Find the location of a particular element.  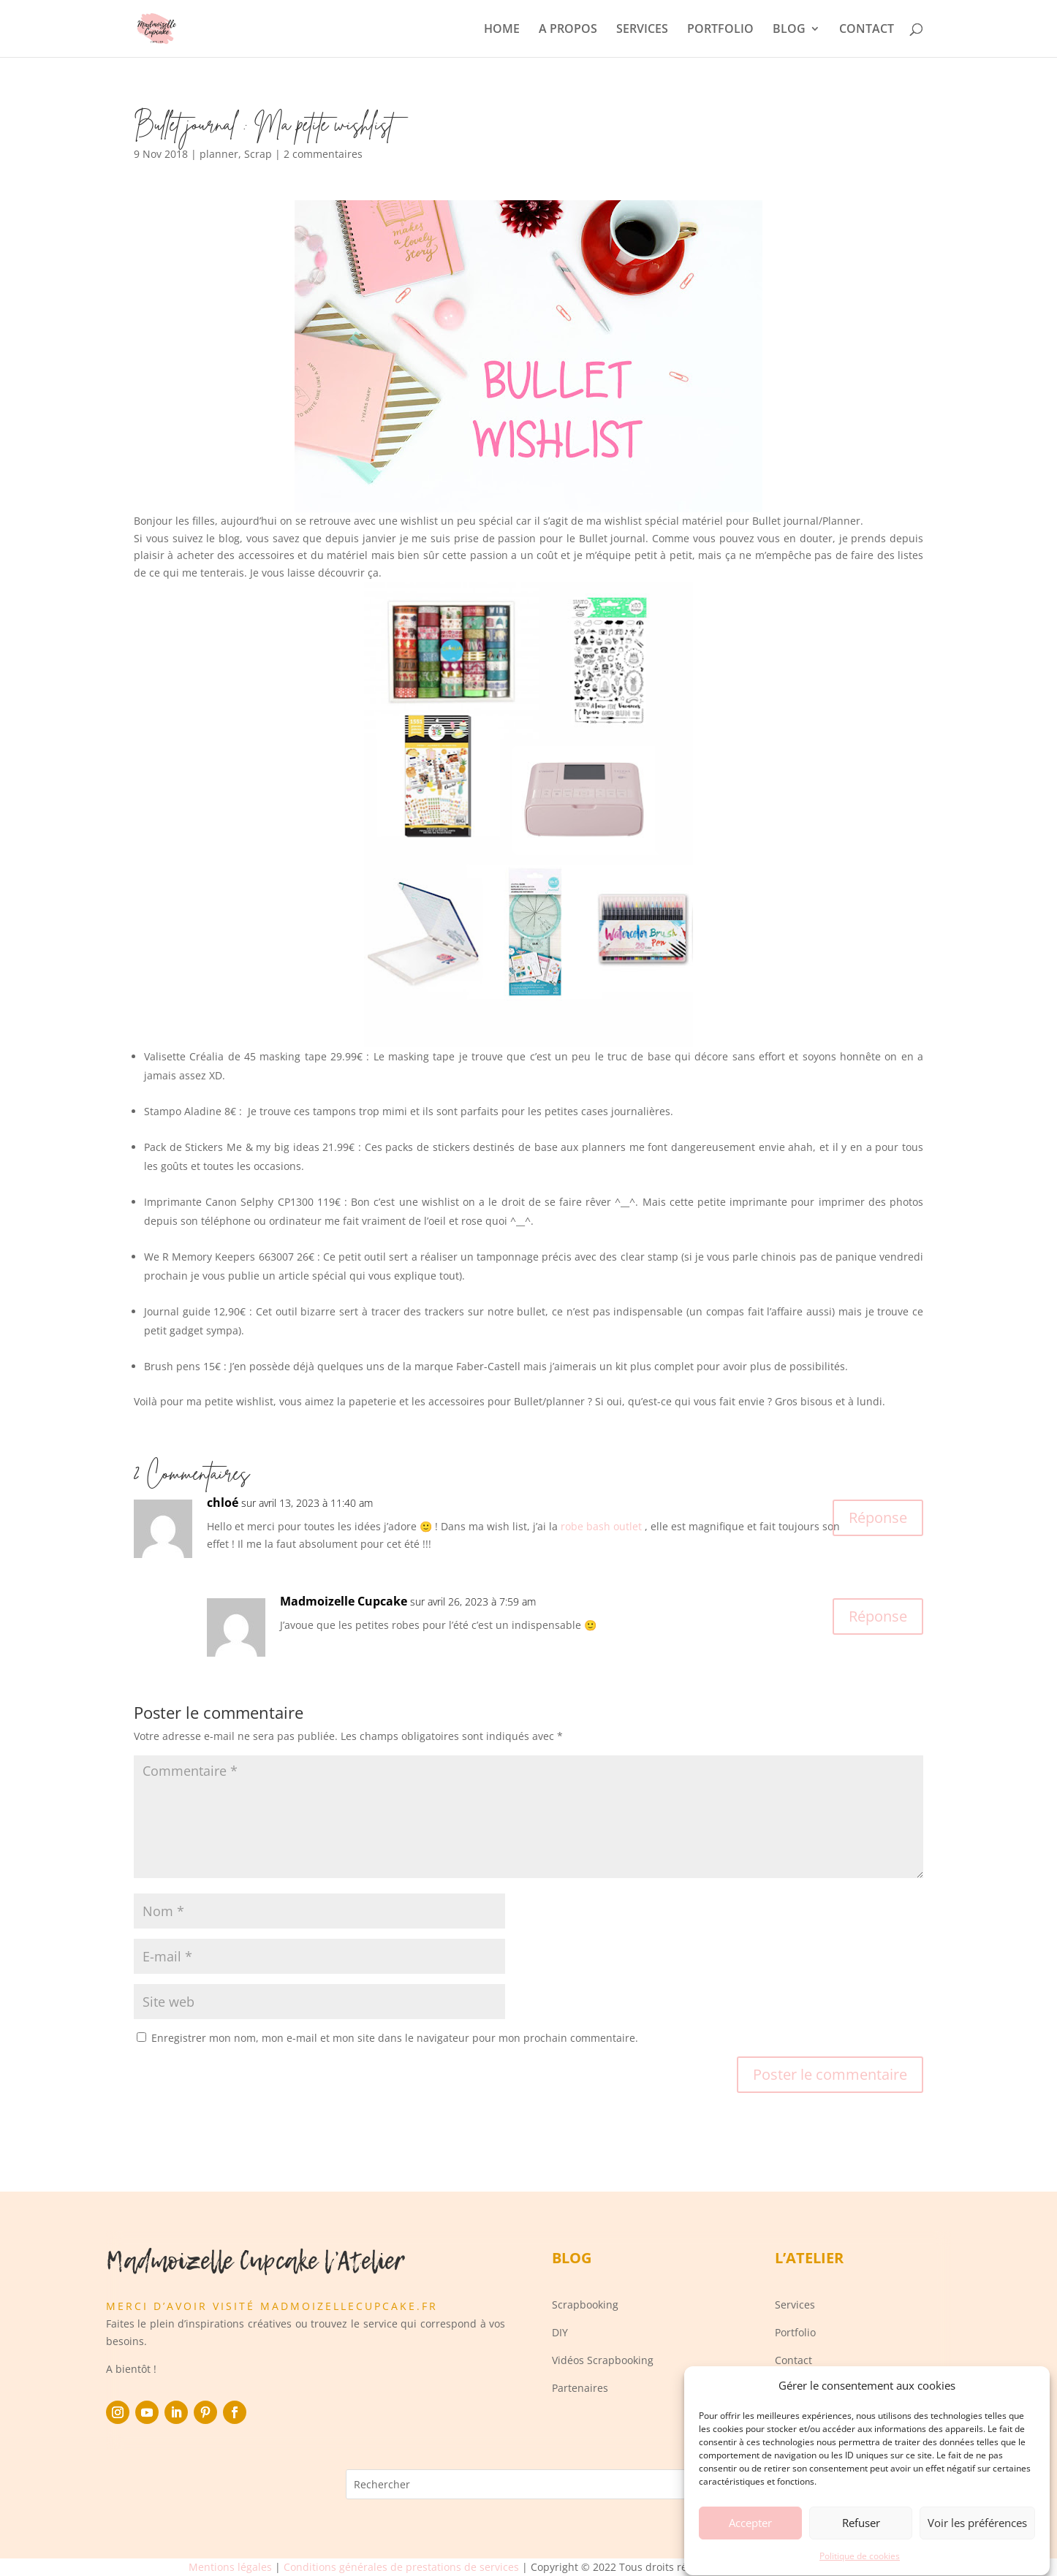

robe bash outlet is located at coordinates (601, 1526).